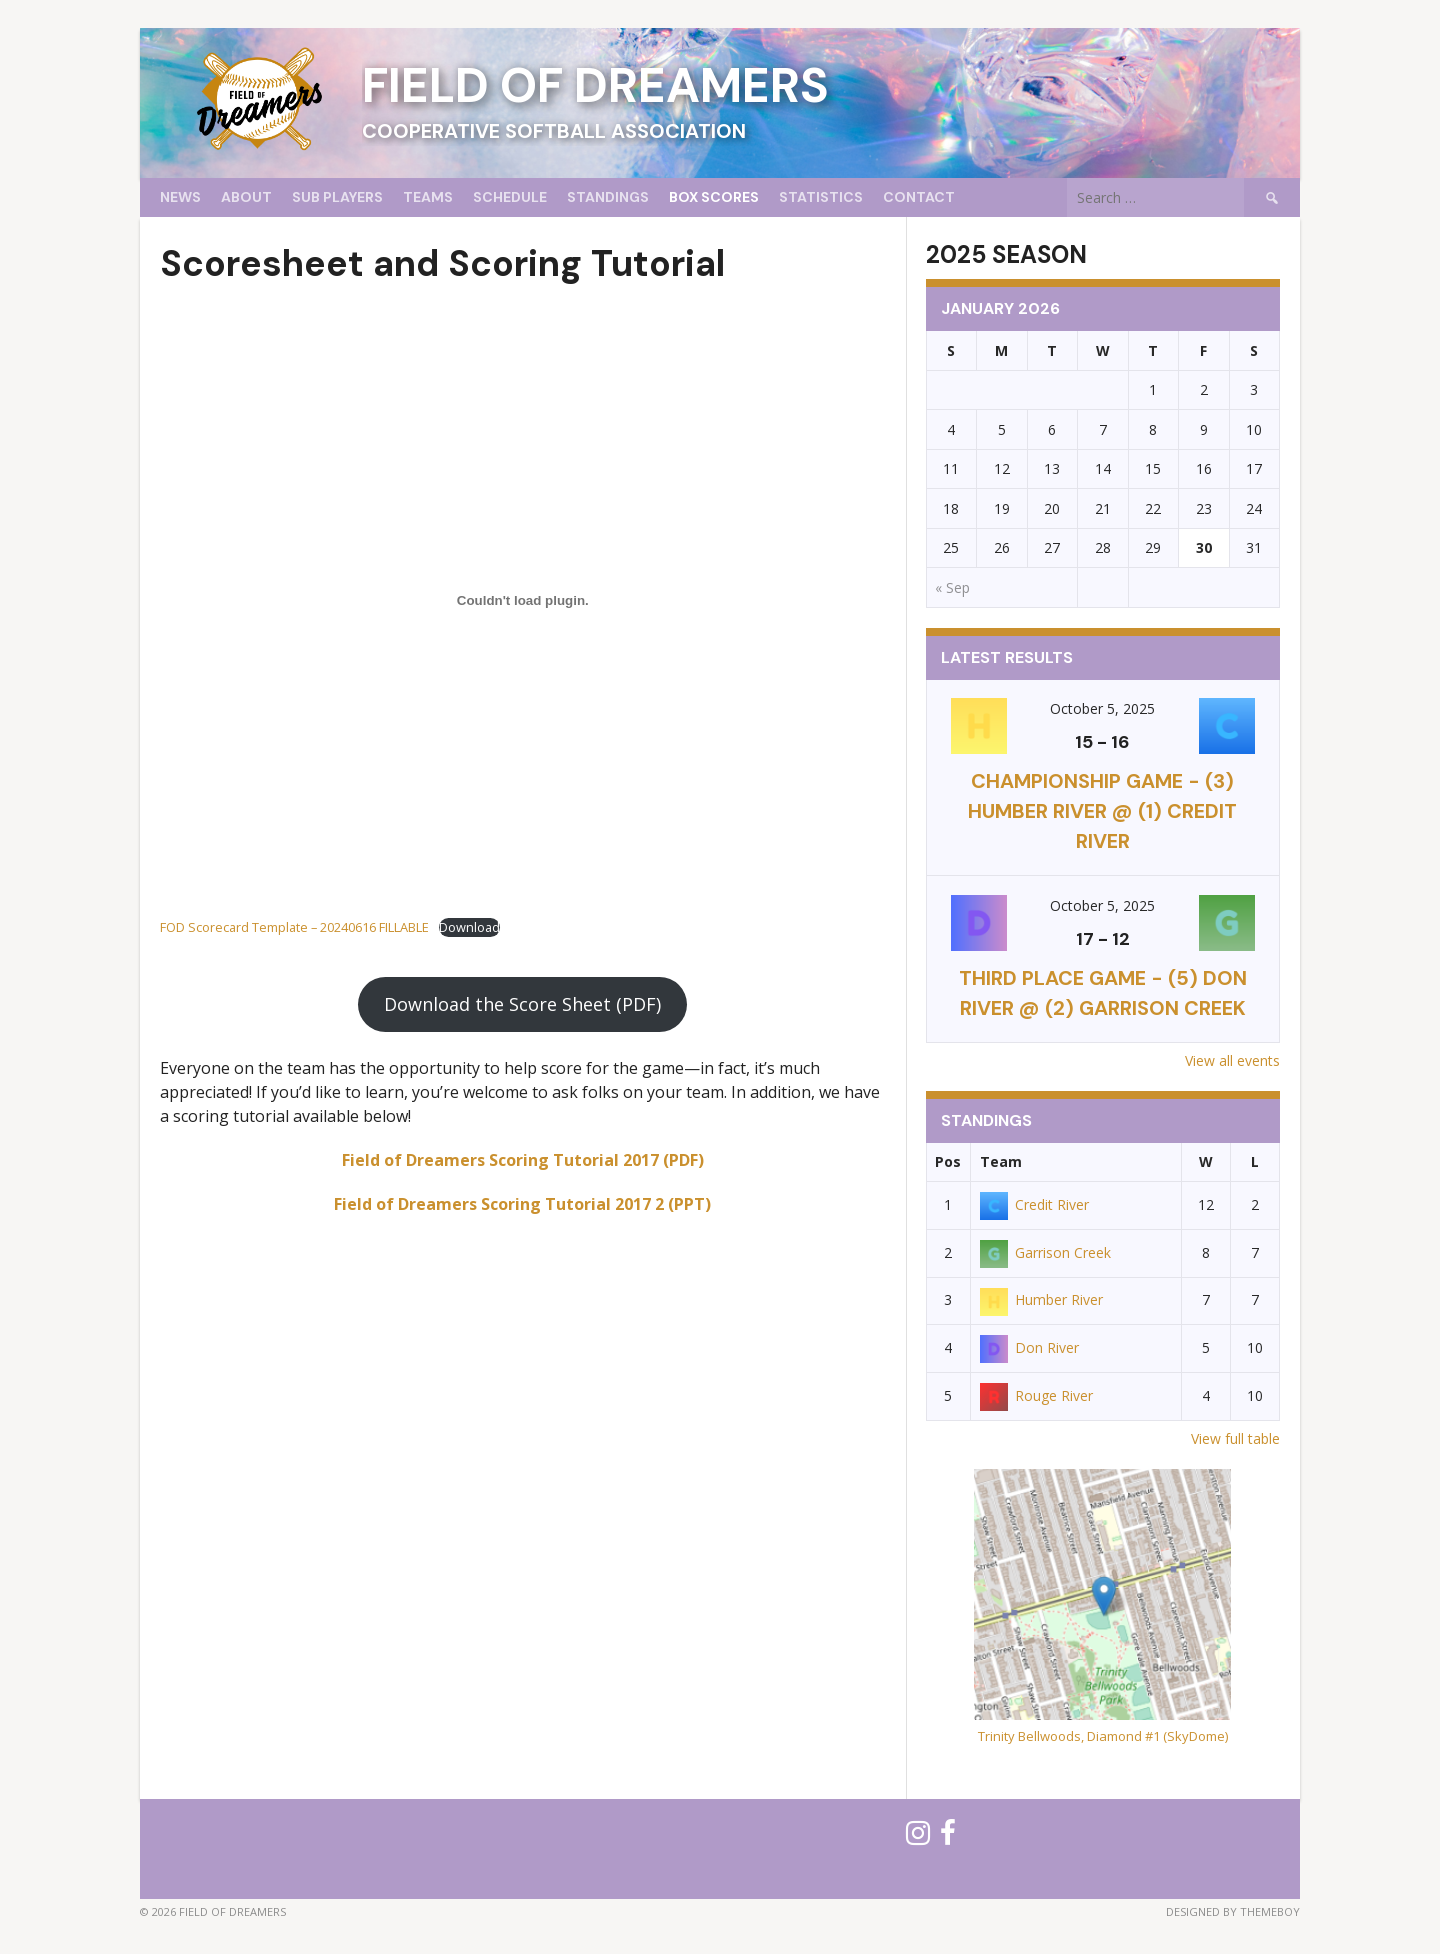 The width and height of the screenshot is (1440, 1954). Describe the element at coordinates (428, 197) in the screenshot. I see `Teams` at that location.